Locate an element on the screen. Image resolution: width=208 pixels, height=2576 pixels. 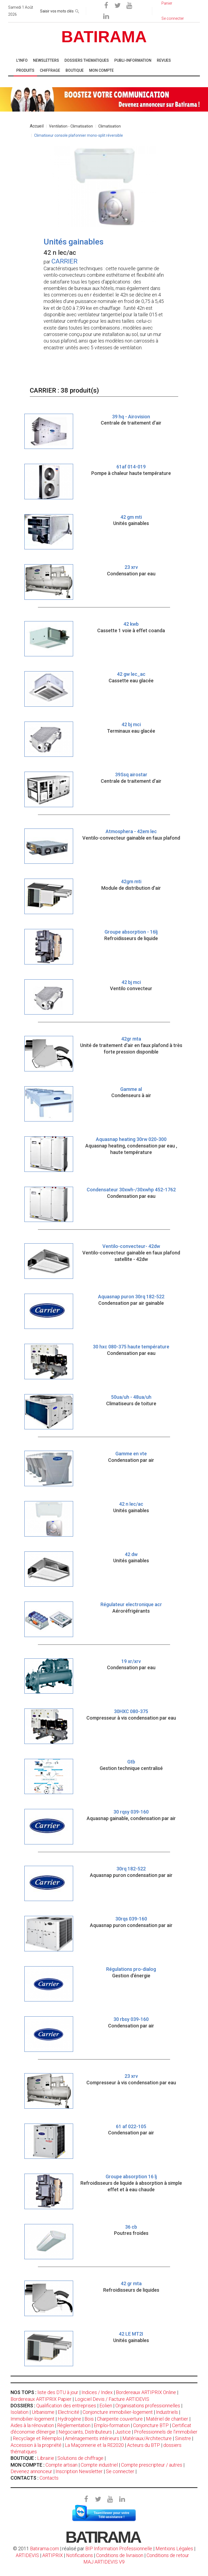
liste des DTU à jour is located at coordinates (57, 2392).